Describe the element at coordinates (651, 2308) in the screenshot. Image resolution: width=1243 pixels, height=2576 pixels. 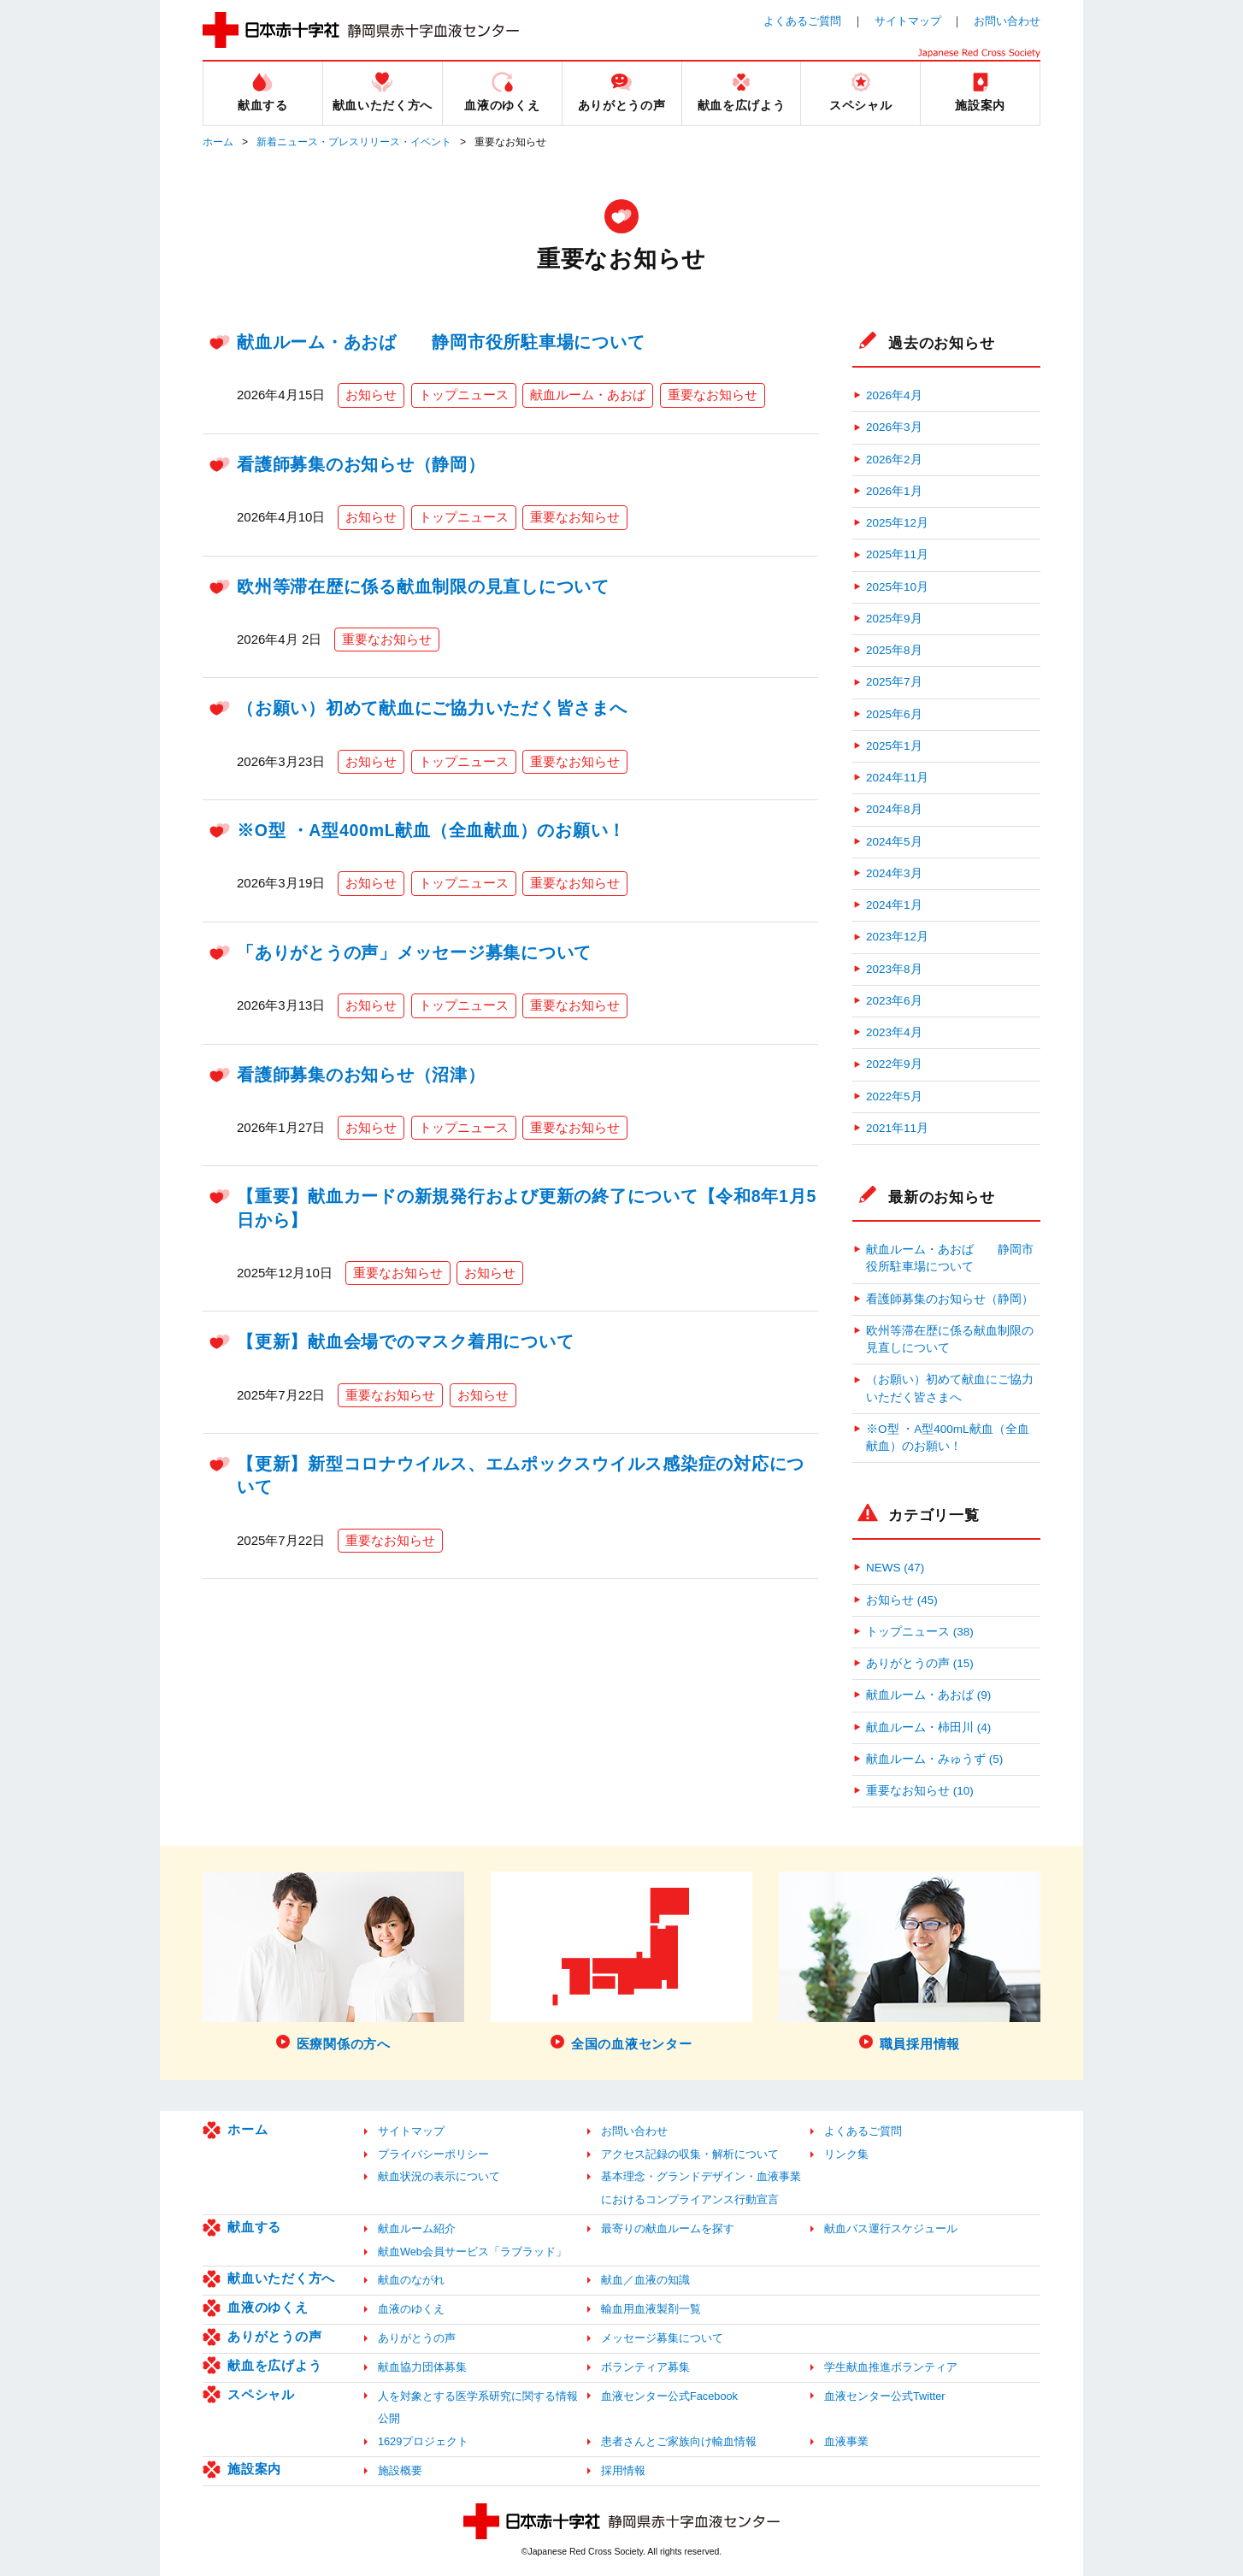
I see `輸血用血液製剤一覧` at that location.